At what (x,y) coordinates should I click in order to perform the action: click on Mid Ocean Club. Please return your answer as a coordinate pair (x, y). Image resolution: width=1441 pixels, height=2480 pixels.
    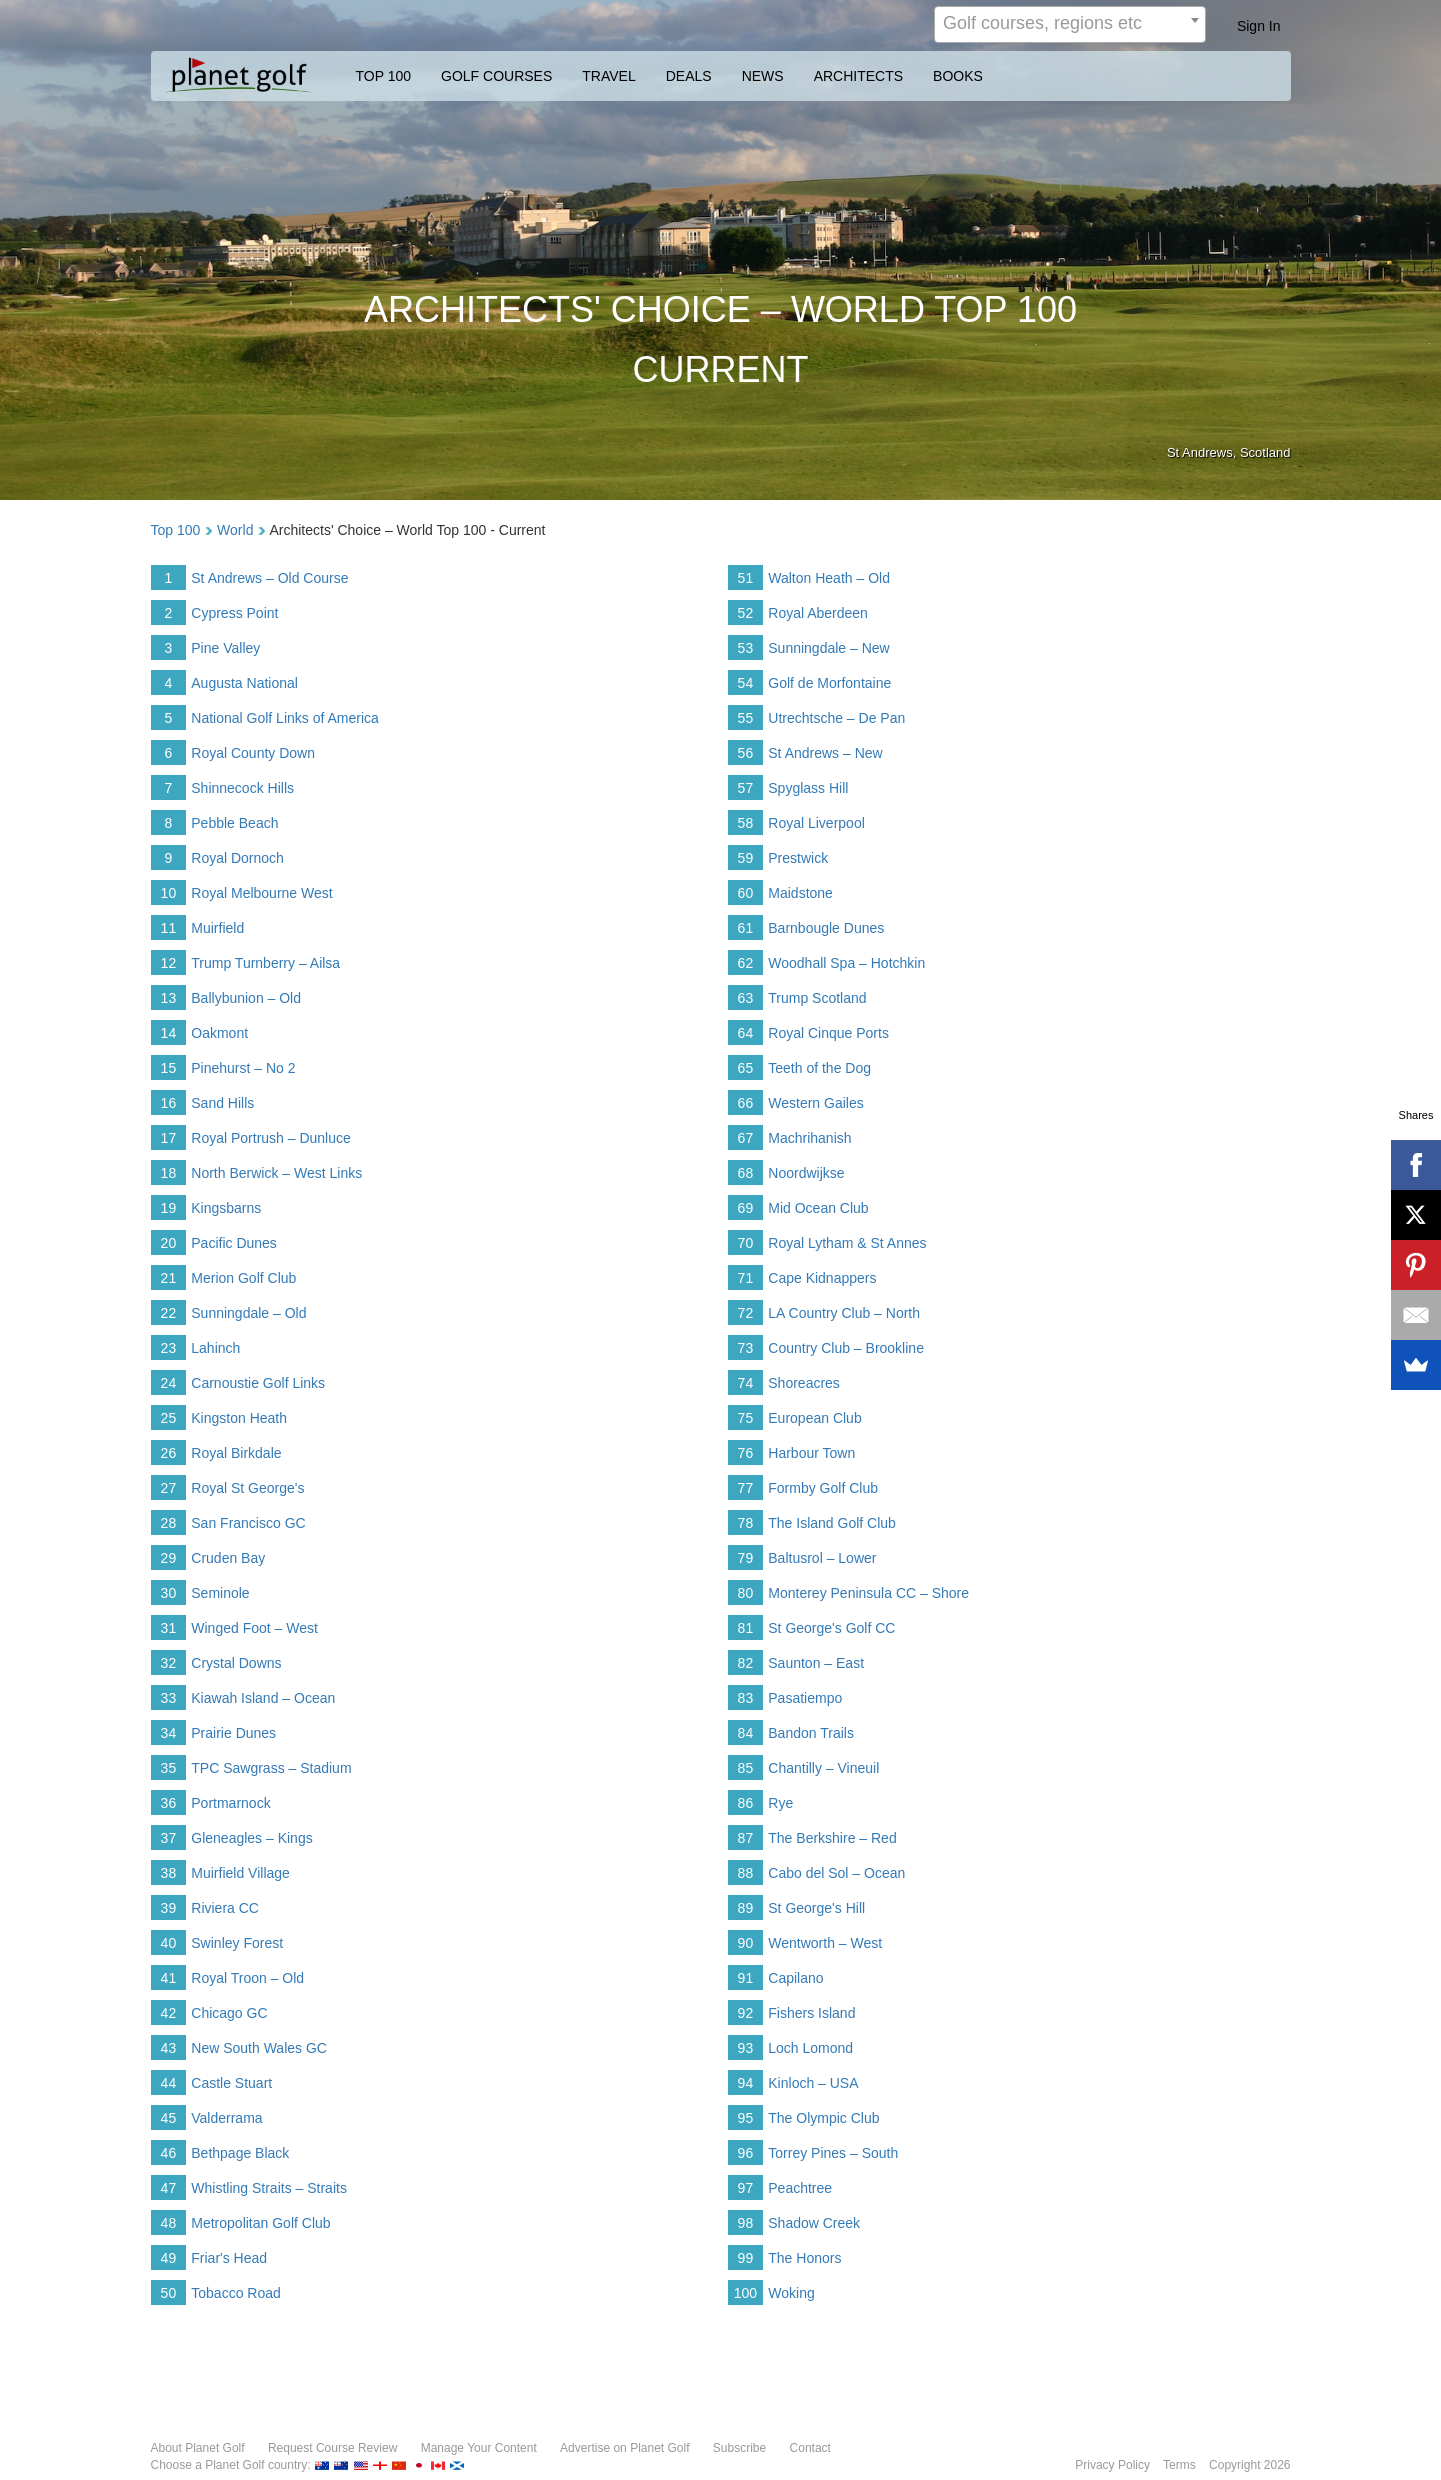
    Looking at the image, I should click on (818, 1208).